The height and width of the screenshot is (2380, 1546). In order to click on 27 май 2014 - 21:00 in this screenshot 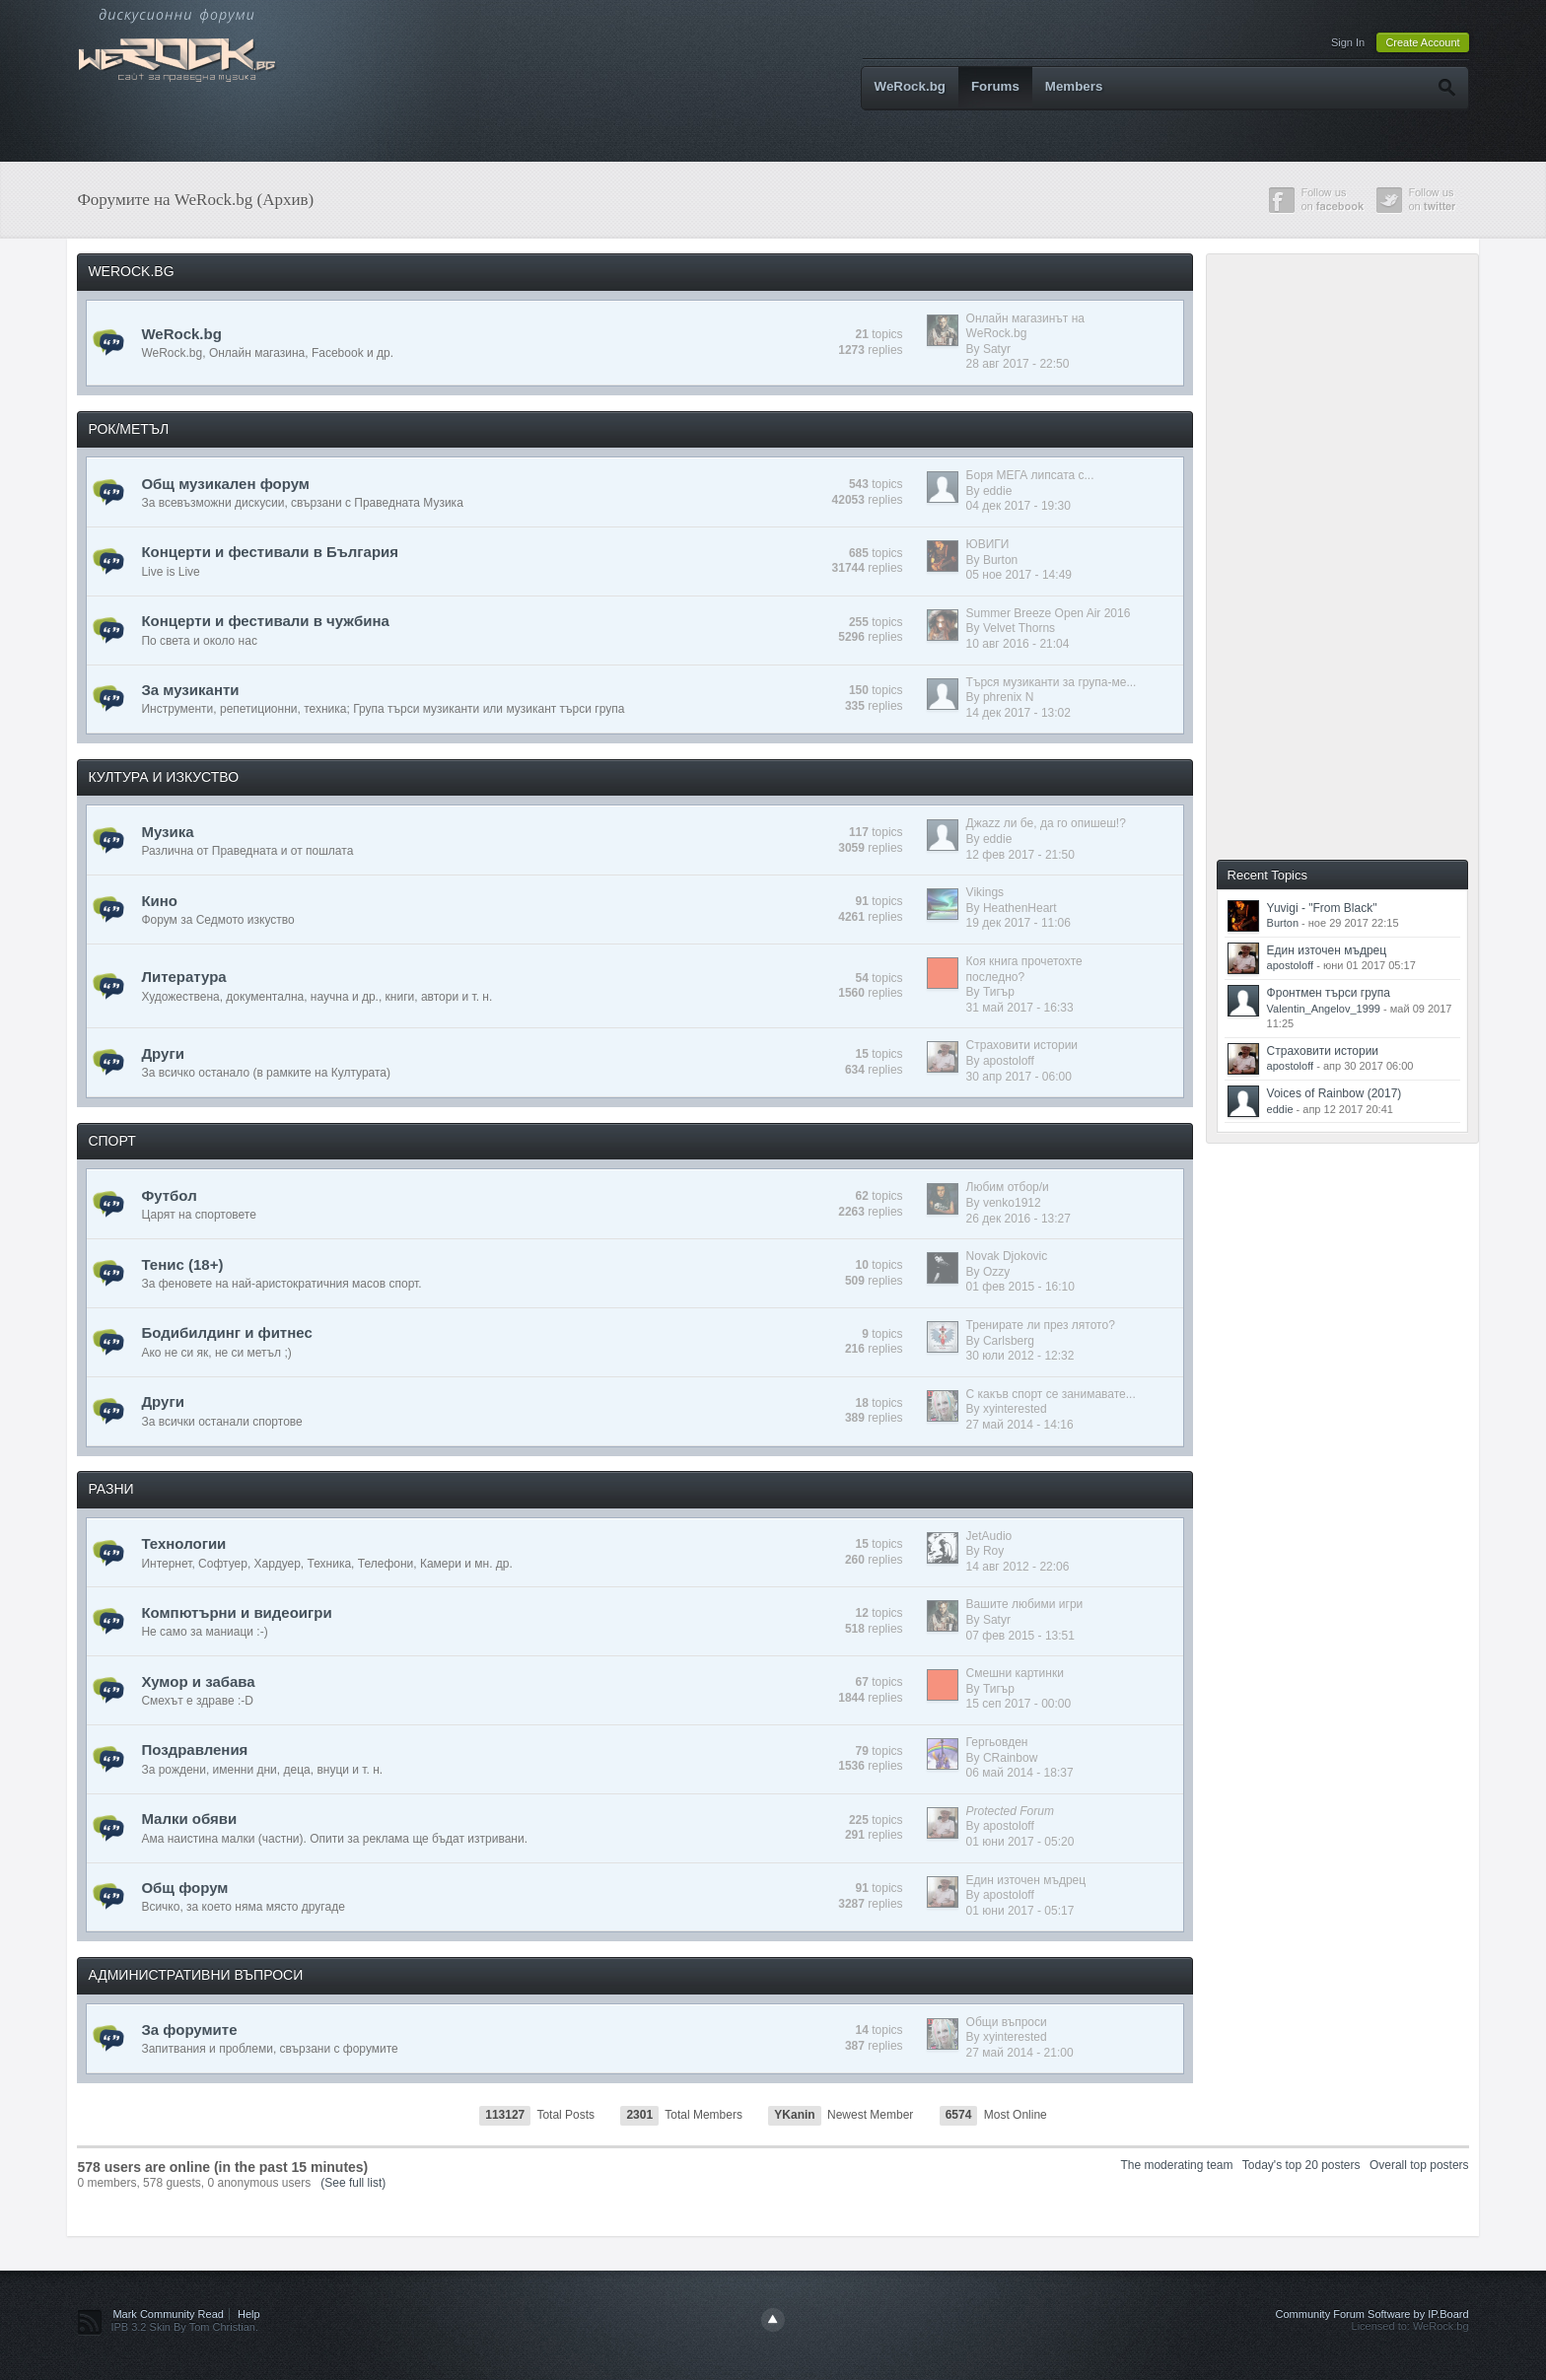, I will do `click(1020, 2053)`.